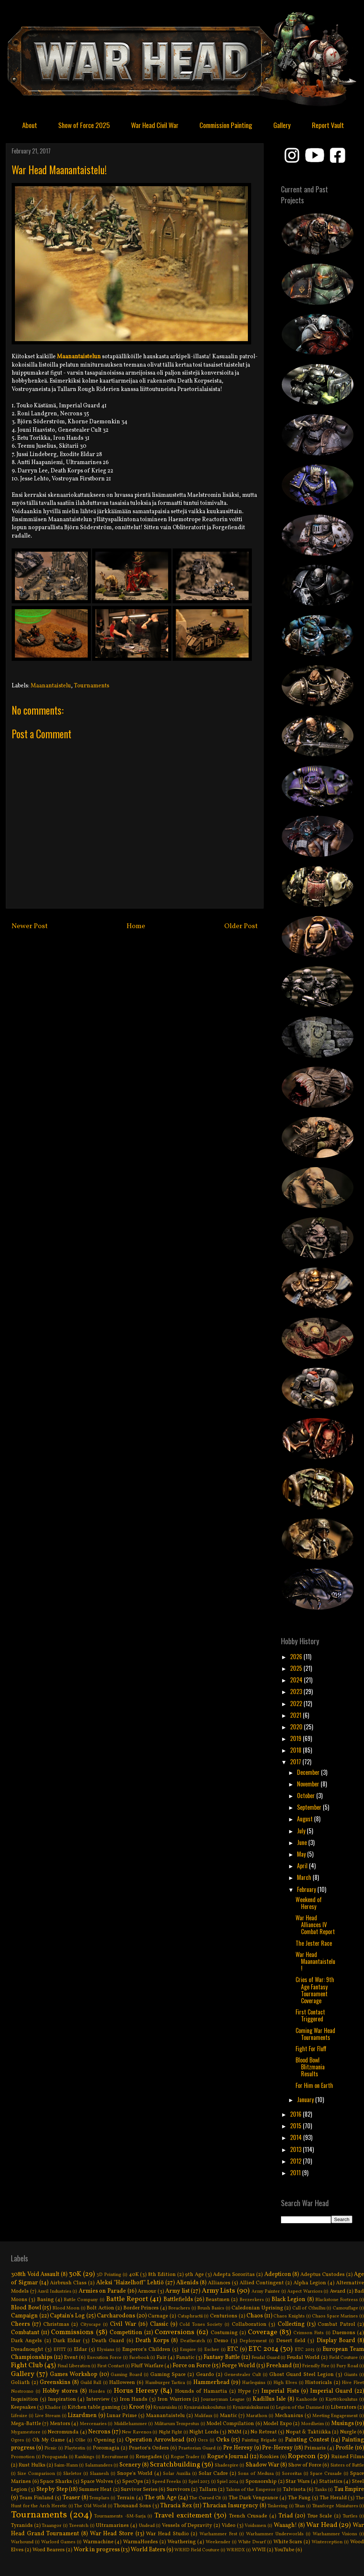  What do you see at coordinates (285, 2516) in the screenshot?
I see `Triad` at bounding box center [285, 2516].